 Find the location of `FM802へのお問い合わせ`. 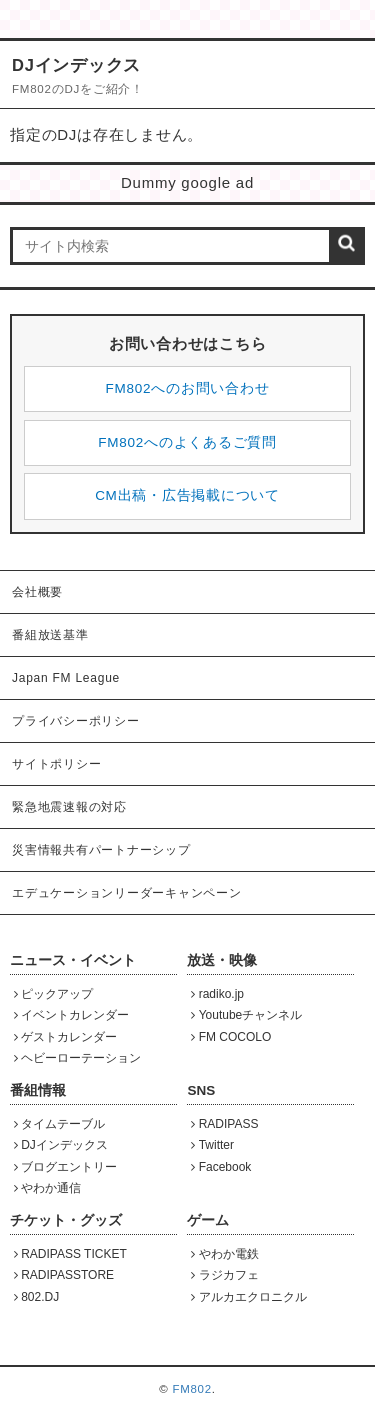

FM802へのお問い合わせ is located at coordinates (188, 388).